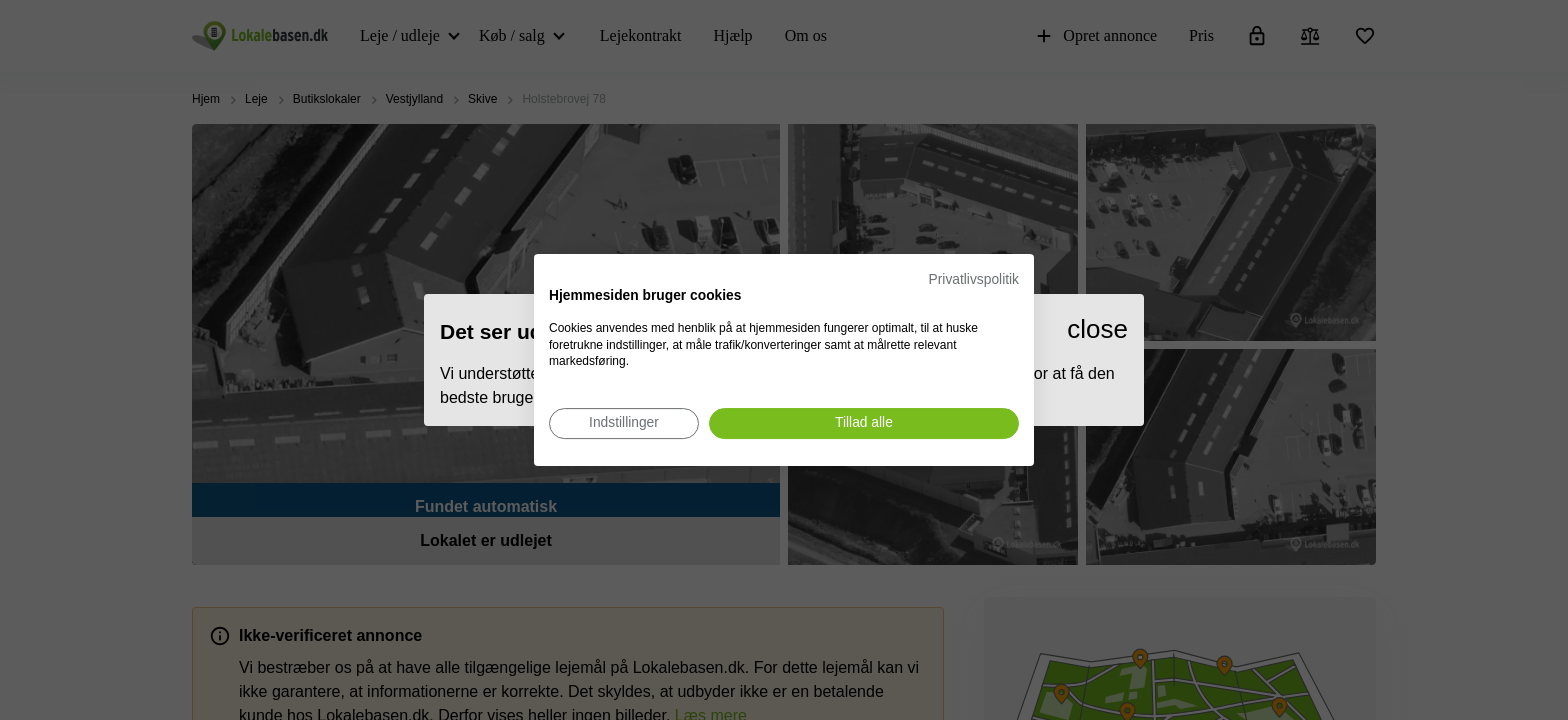  I want to click on Privatlivspolitik [Privatlivspolitik. Eksternt link. Åbner i en ny fane eller et nyt vindue.], so click(974, 279).